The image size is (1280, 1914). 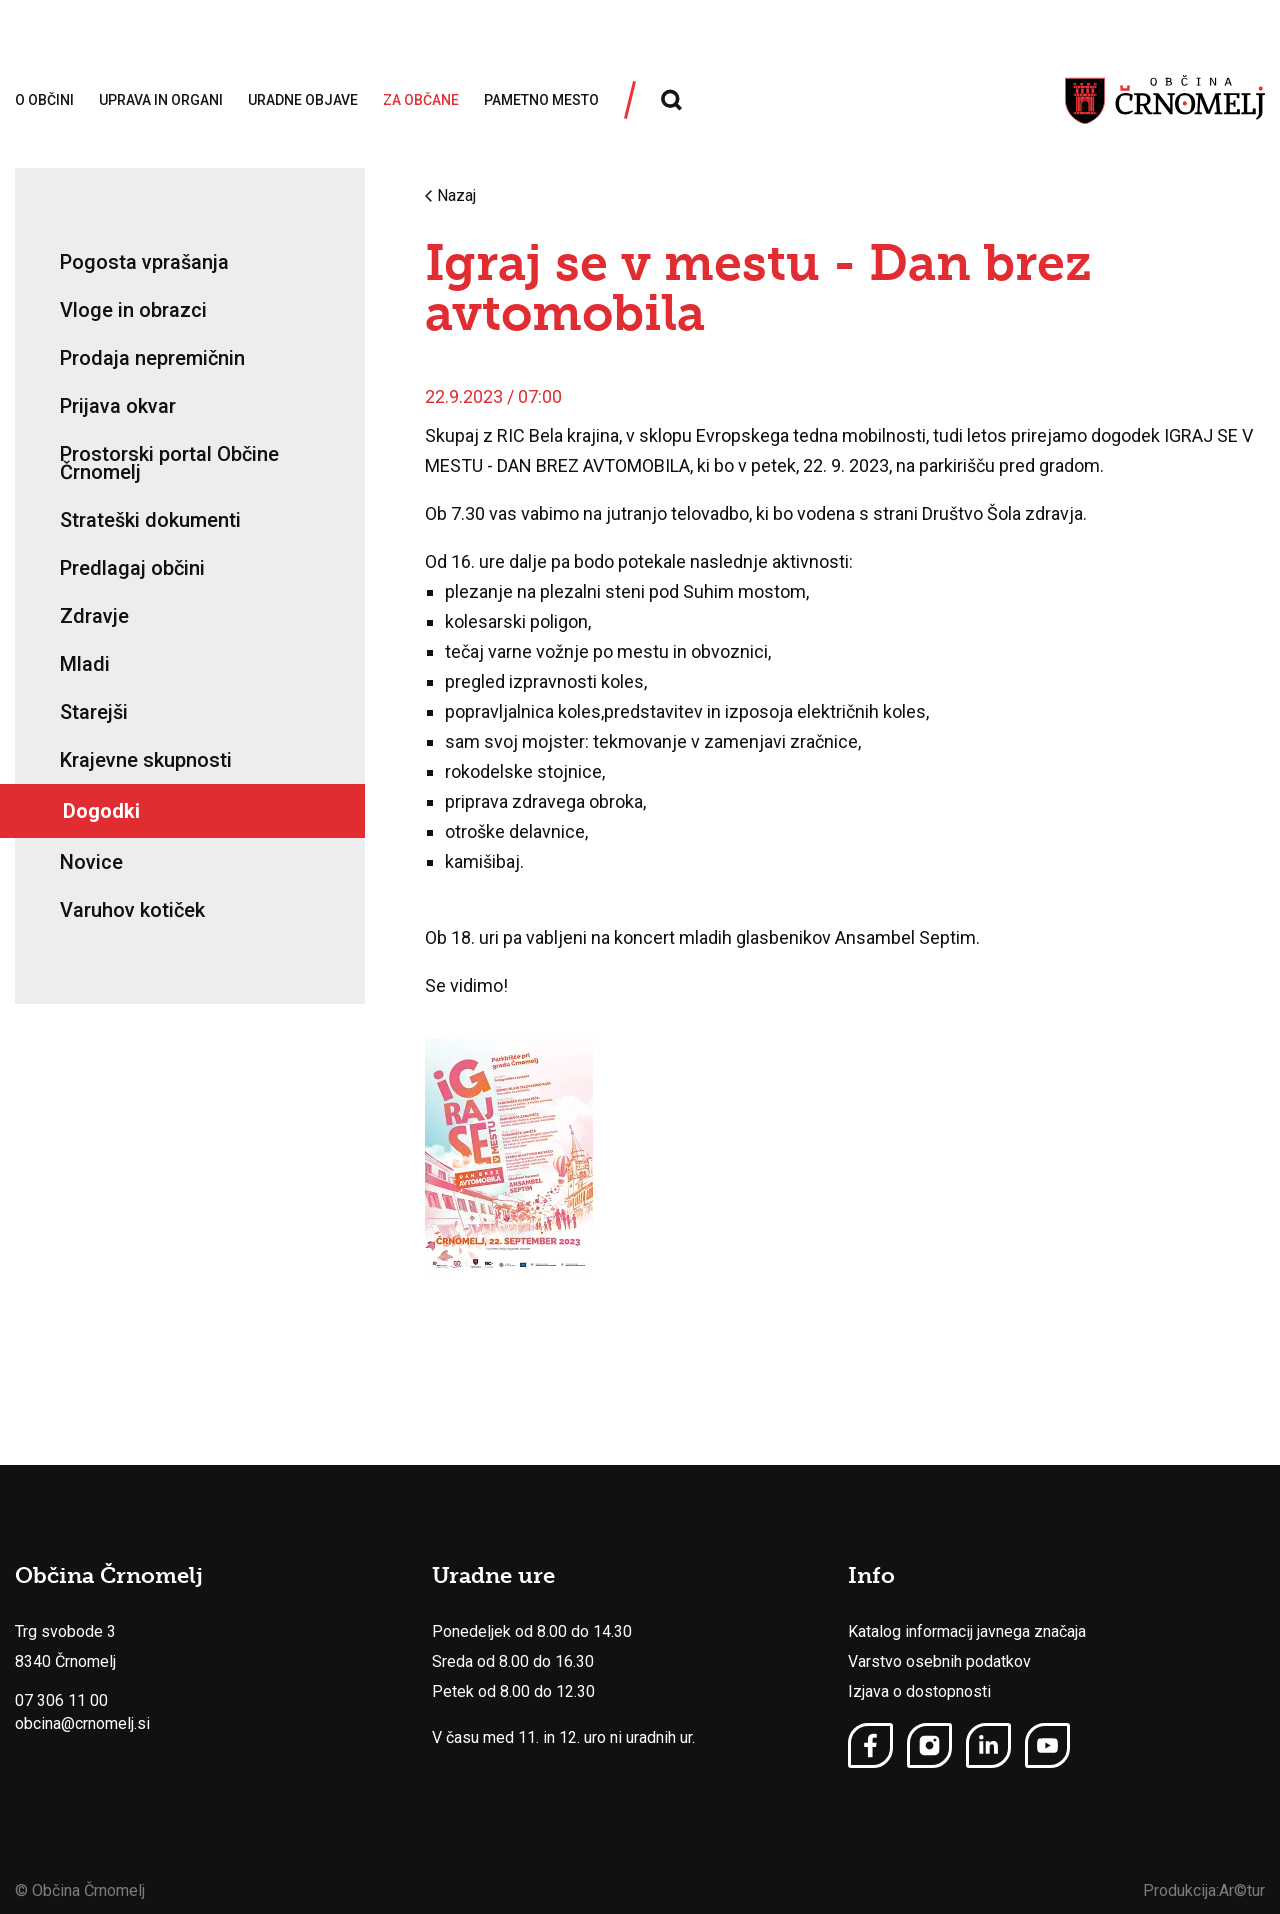 I want to click on Za občane, so click(x=421, y=100).